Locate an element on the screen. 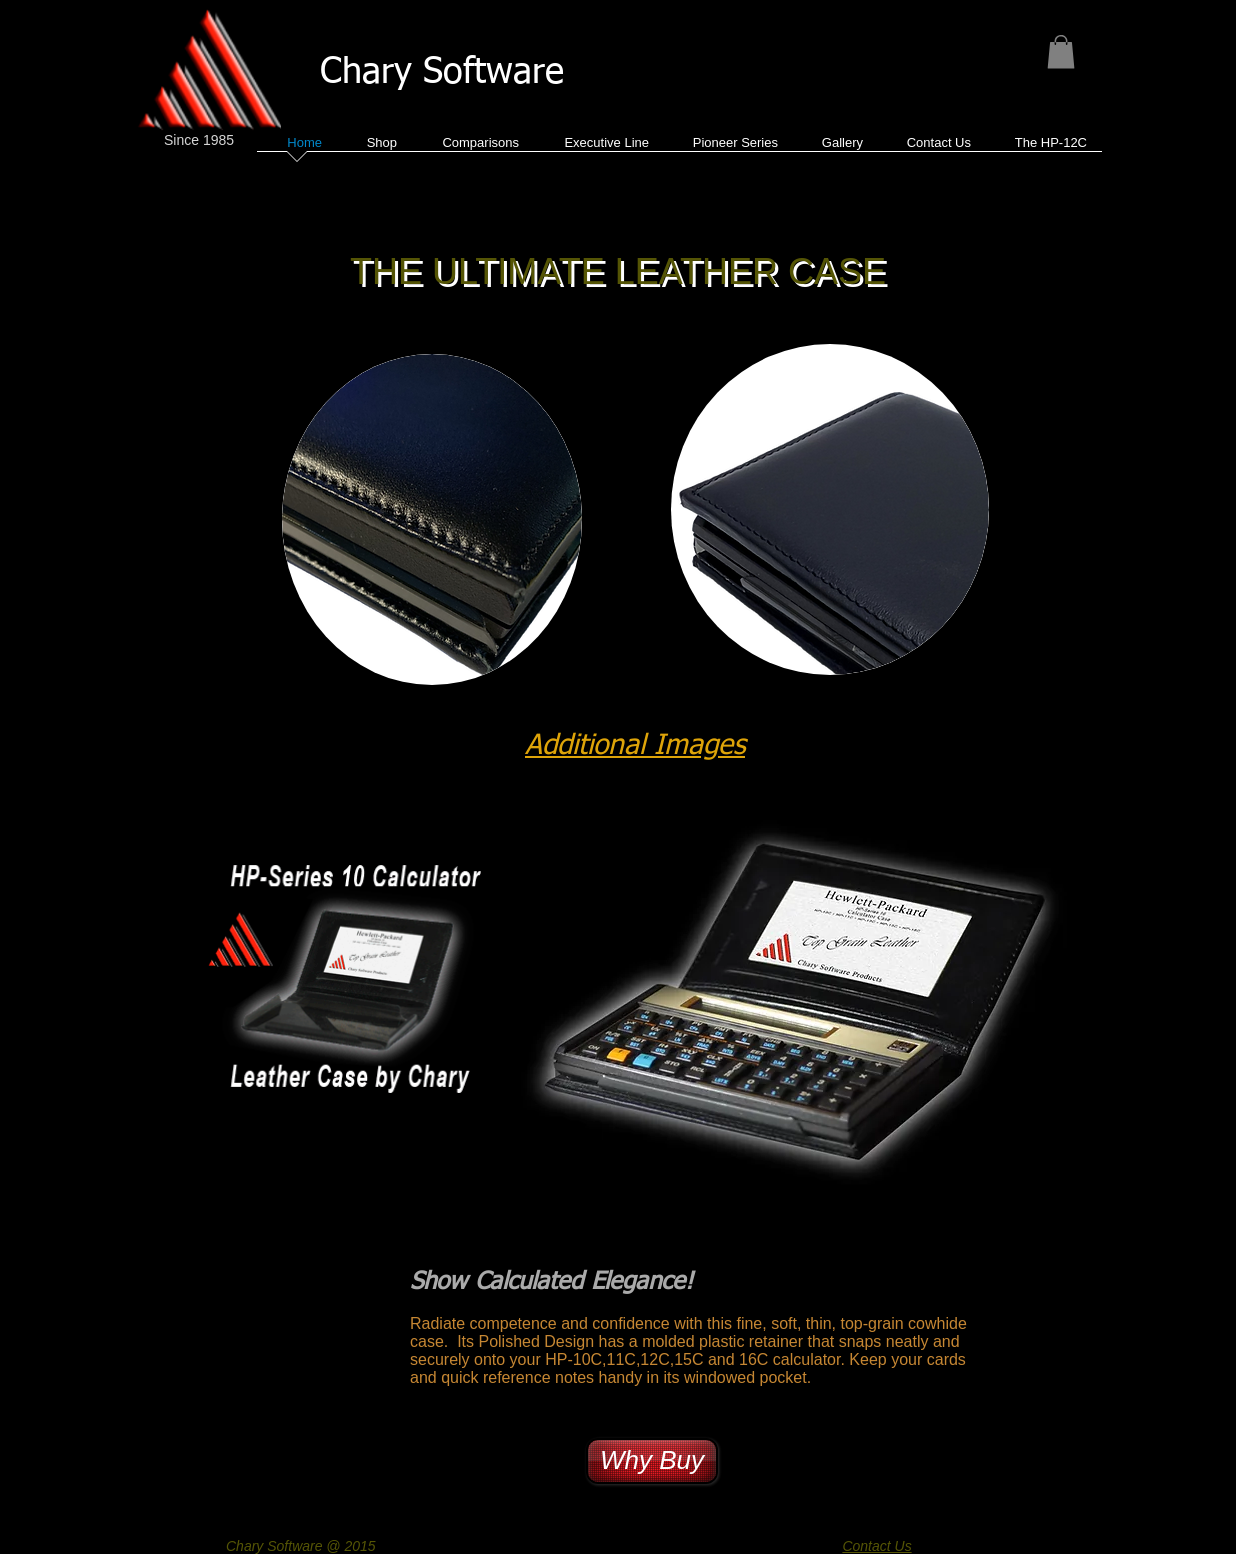  [Why Buy] is located at coordinates (652, 1461).